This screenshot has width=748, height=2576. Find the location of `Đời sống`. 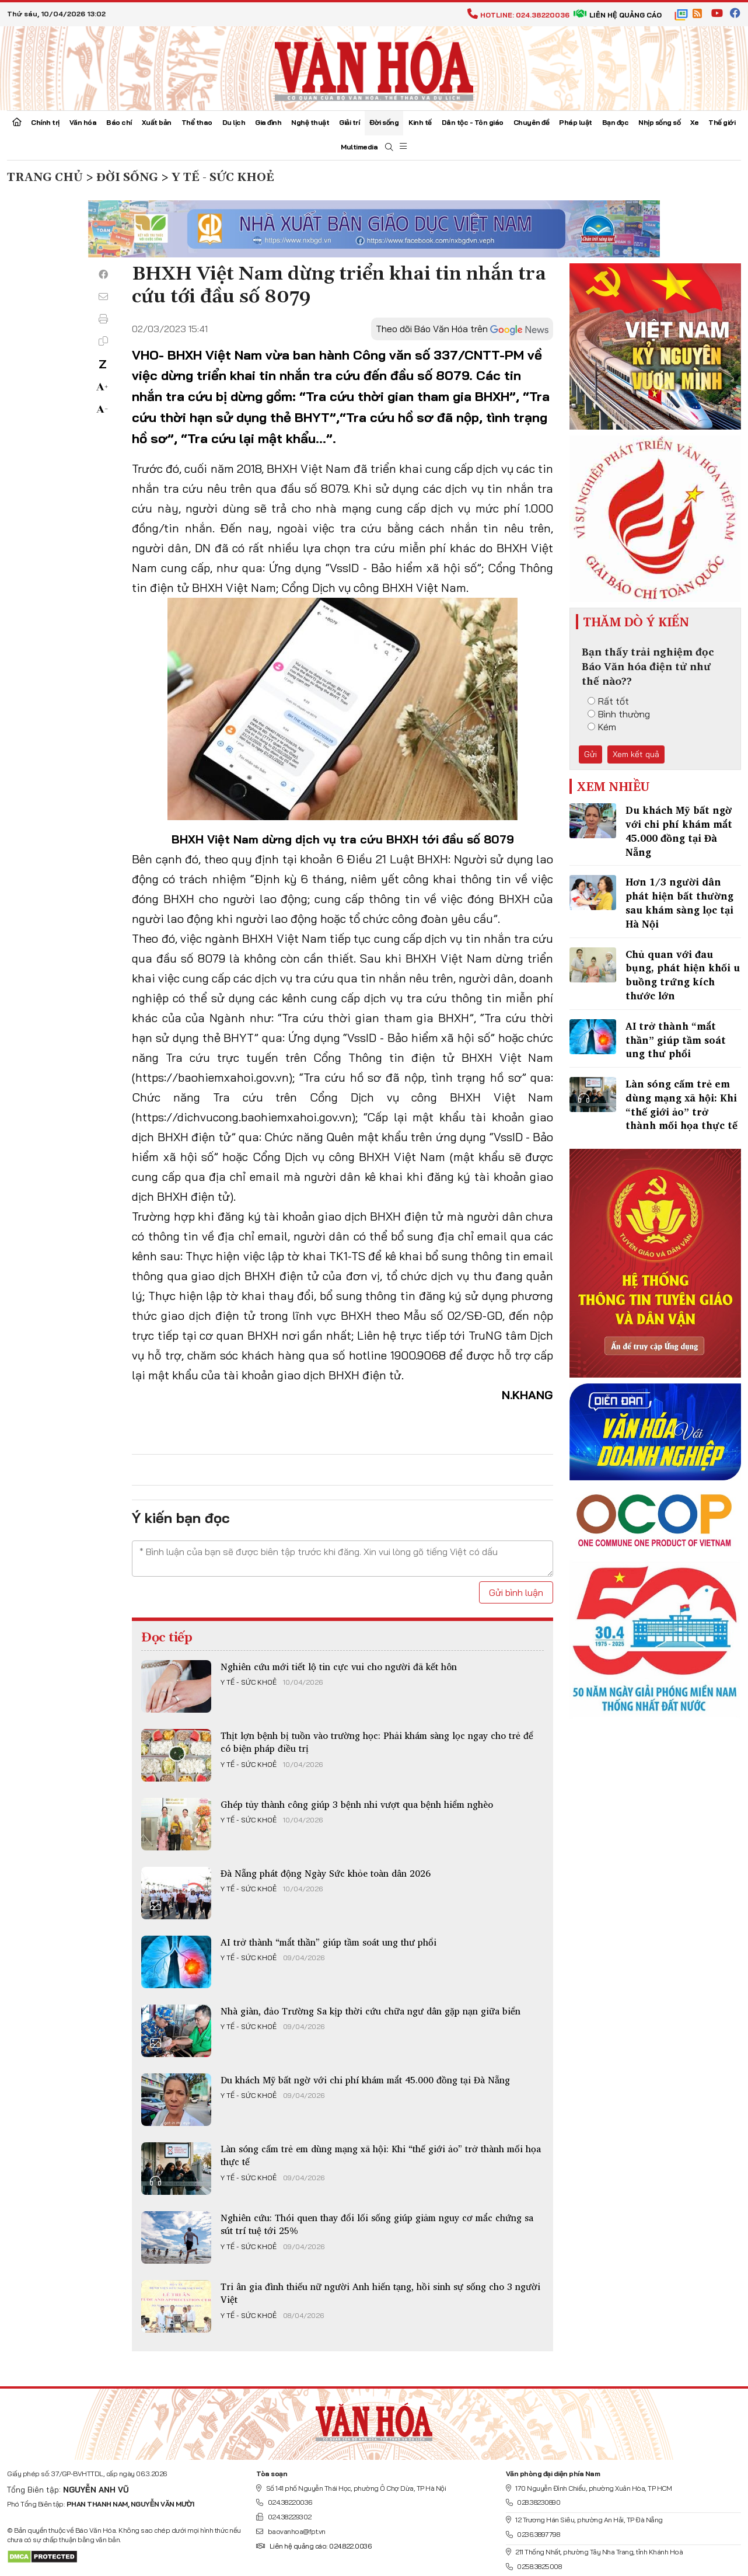

Đời sống is located at coordinates (384, 122).